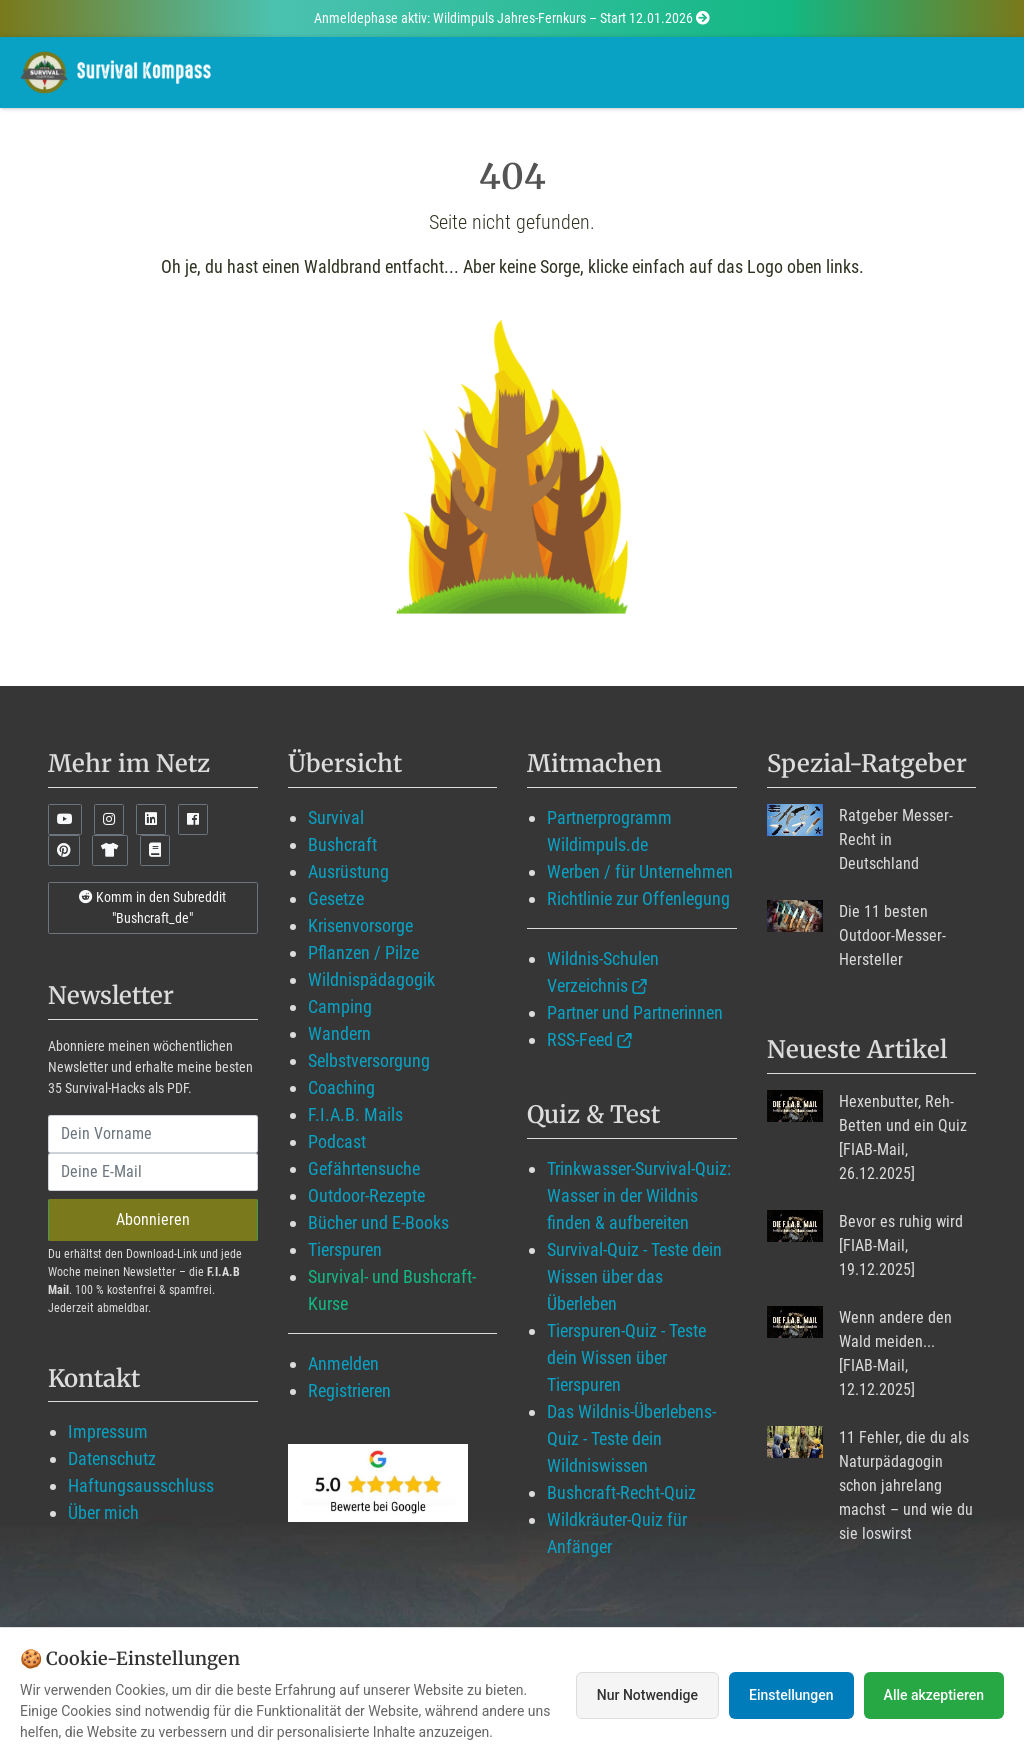 The height and width of the screenshot is (1763, 1024). What do you see at coordinates (341, 1087) in the screenshot?
I see `Coaching` at bounding box center [341, 1087].